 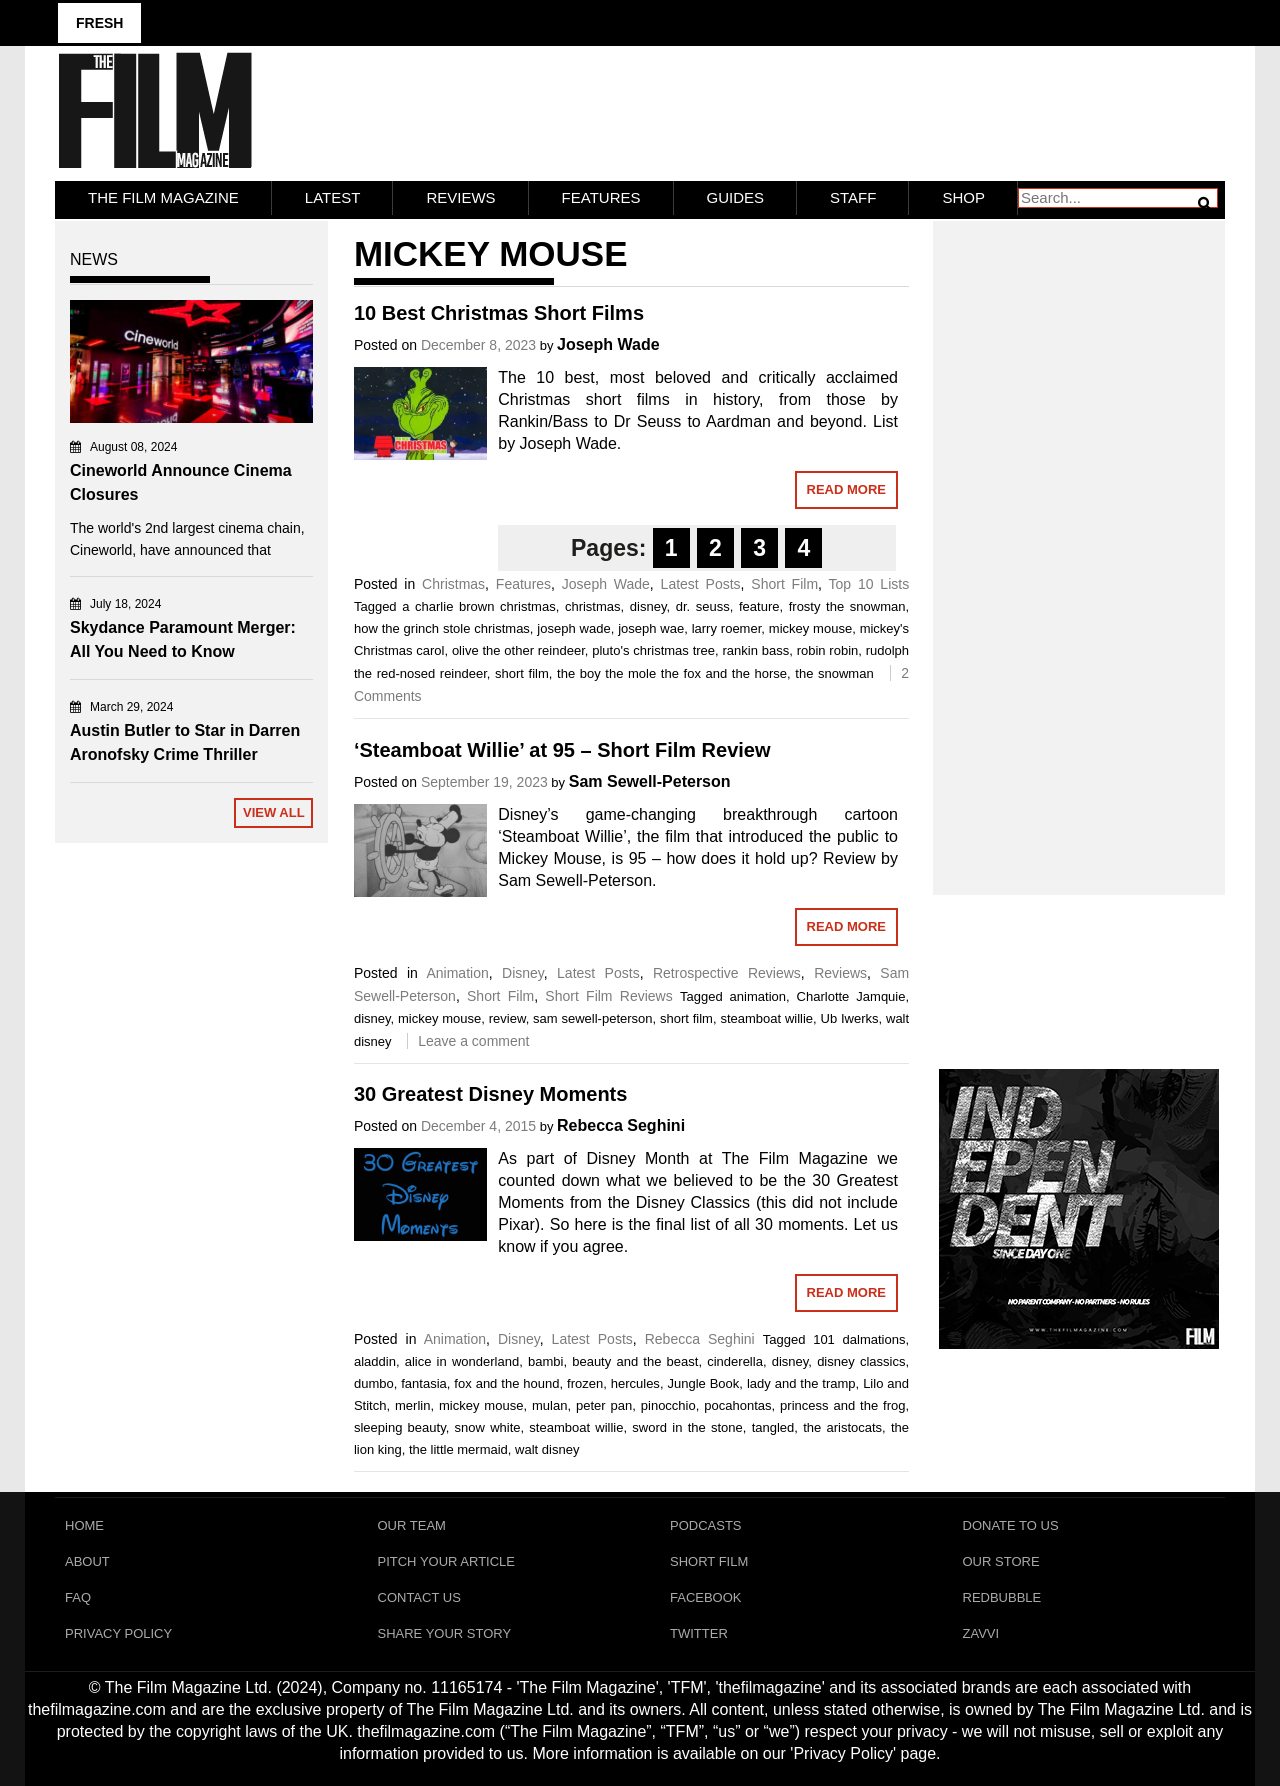 What do you see at coordinates (506, 1383) in the screenshot?
I see `fox and the hound` at bounding box center [506, 1383].